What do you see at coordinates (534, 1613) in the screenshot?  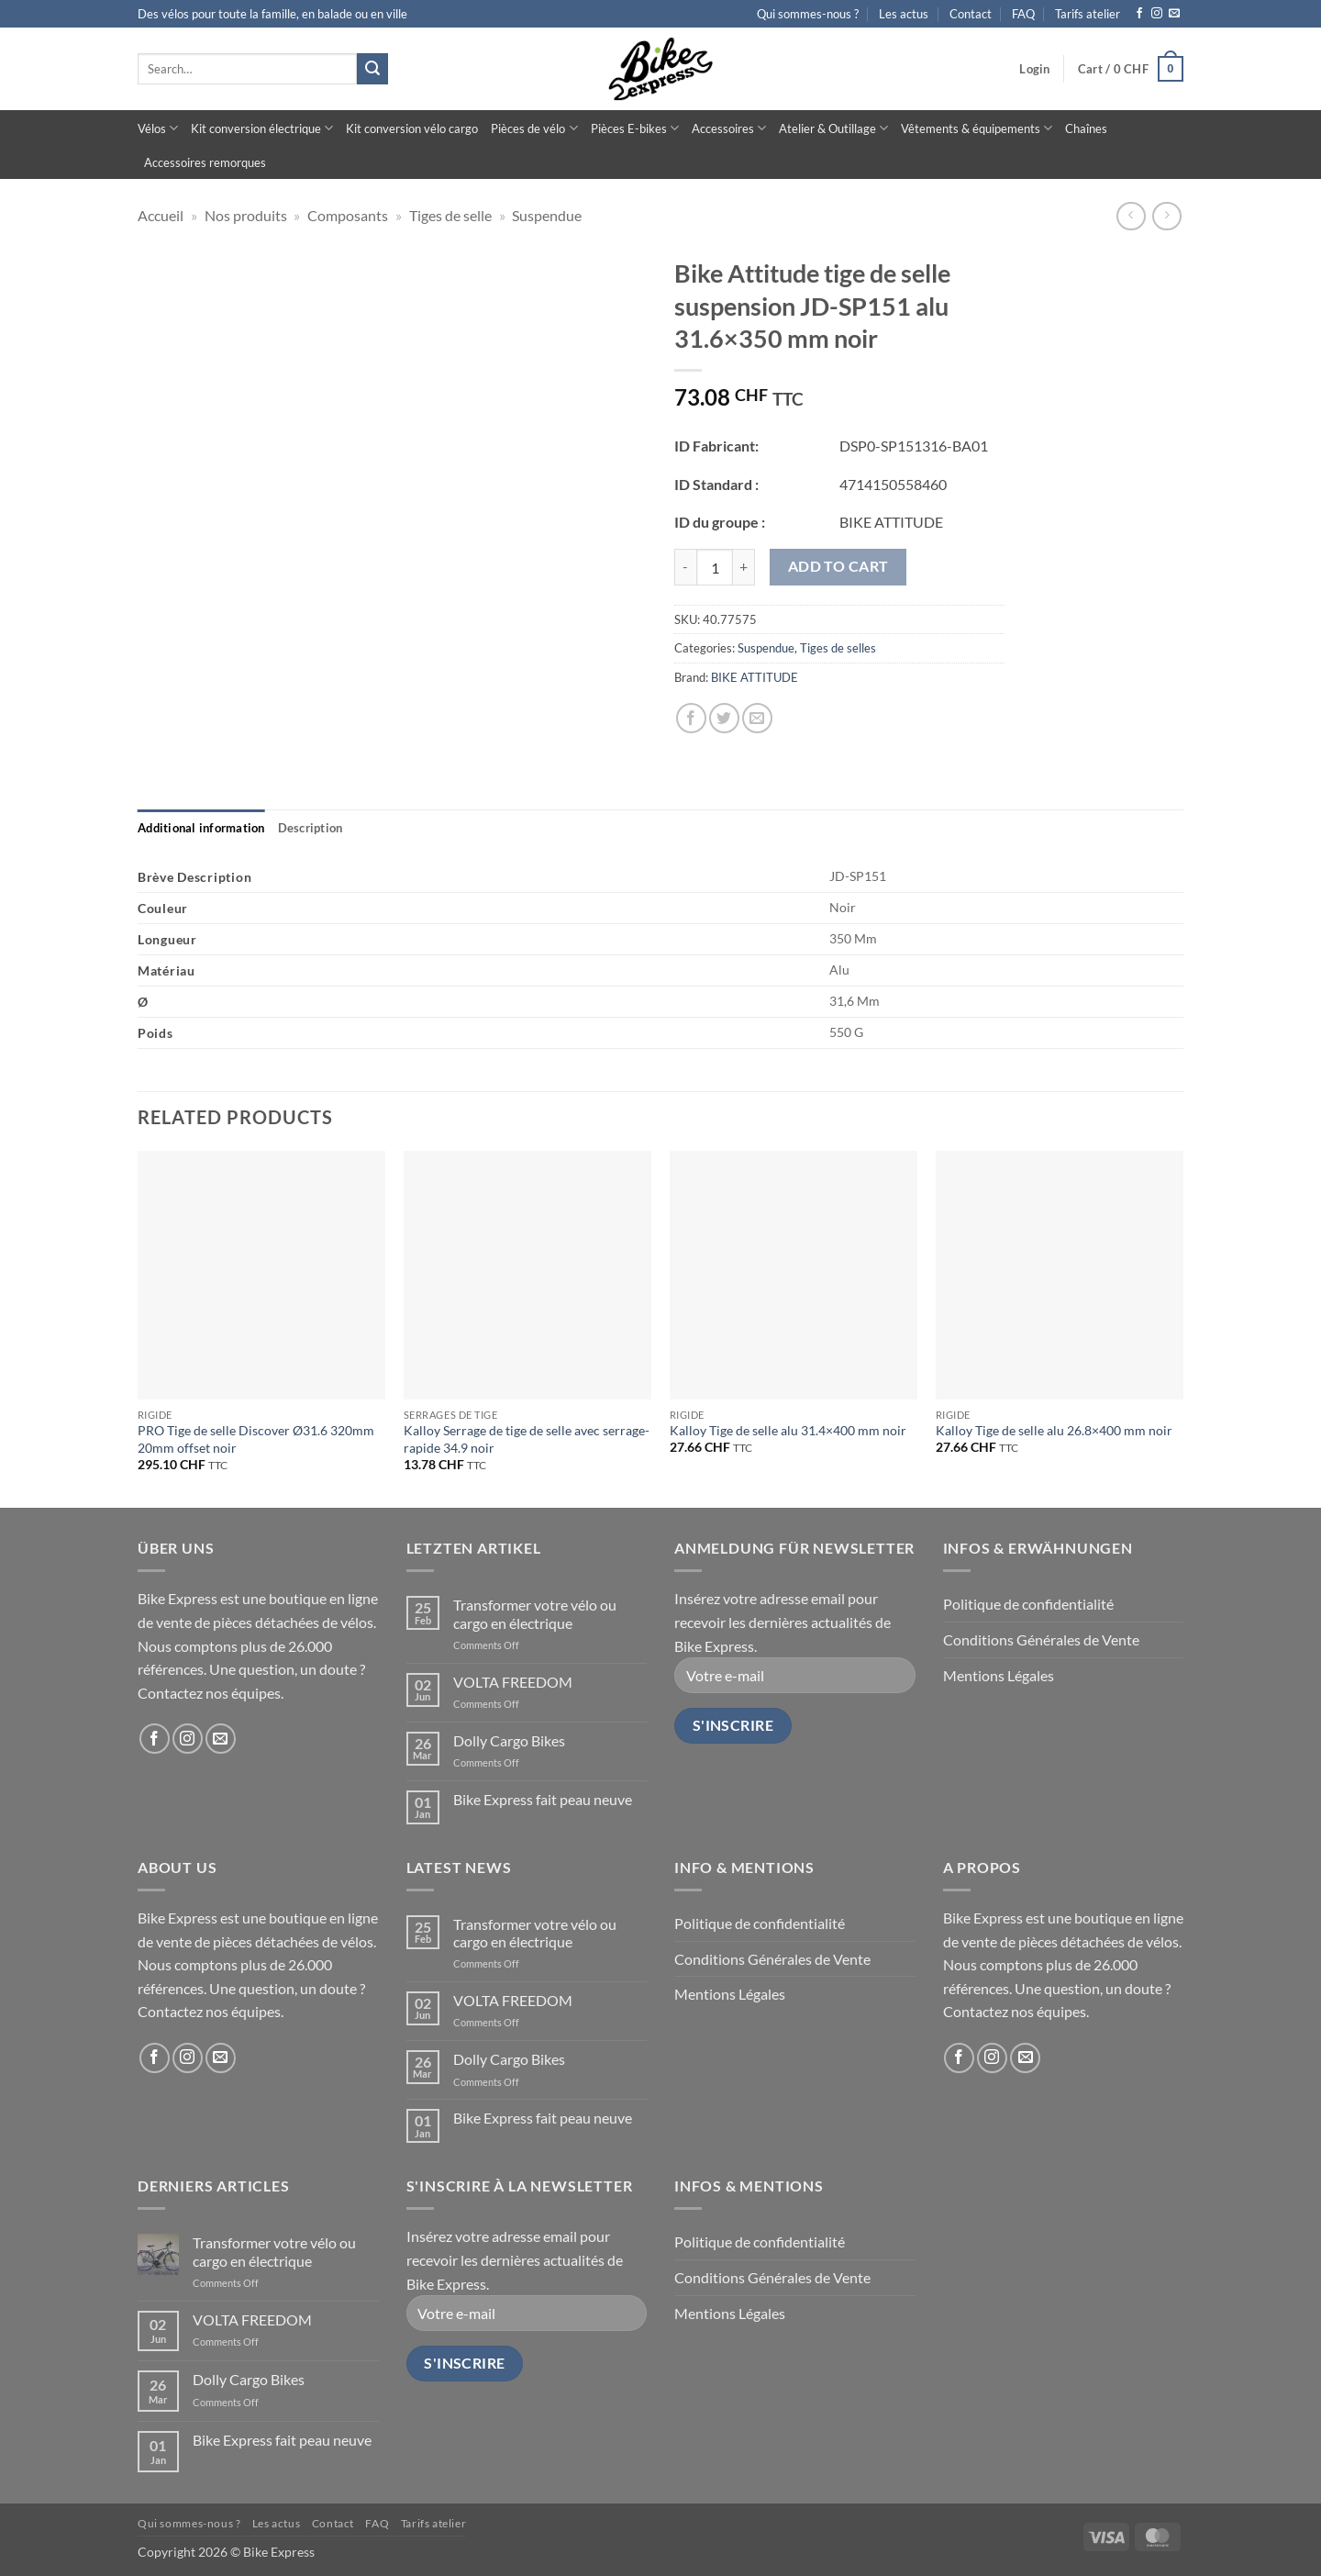 I see `Transformer votre vélo ou cargo en électrique` at bounding box center [534, 1613].